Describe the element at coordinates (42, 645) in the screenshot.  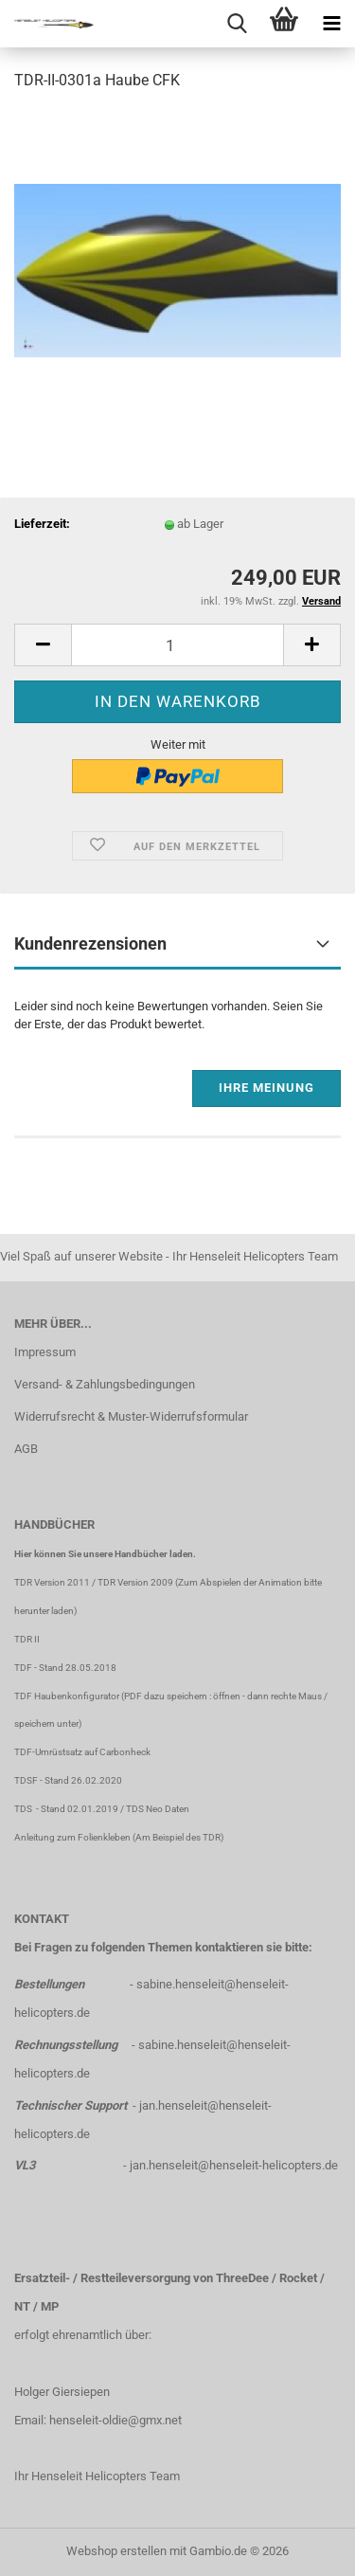
I see `[button]` at that location.